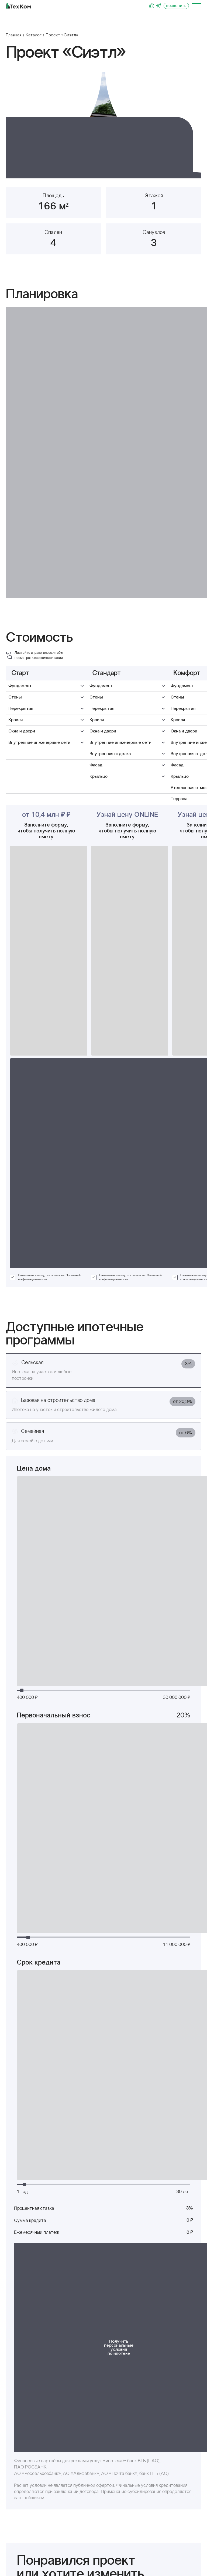 The width and height of the screenshot is (207, 2576). Describe the element at coordinates (44, 1904) in the screenshot. I see `Проект «Норман»` at that location.